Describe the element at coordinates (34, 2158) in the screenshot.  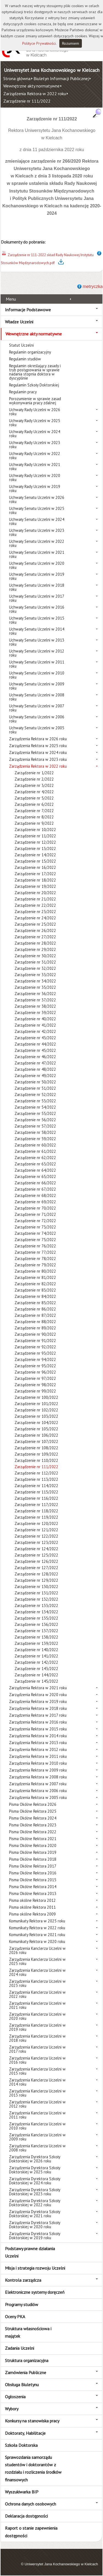
I see `Zarządzenia Dyrektora Szkoły Doktorskiej w 2026 roku` at that location.